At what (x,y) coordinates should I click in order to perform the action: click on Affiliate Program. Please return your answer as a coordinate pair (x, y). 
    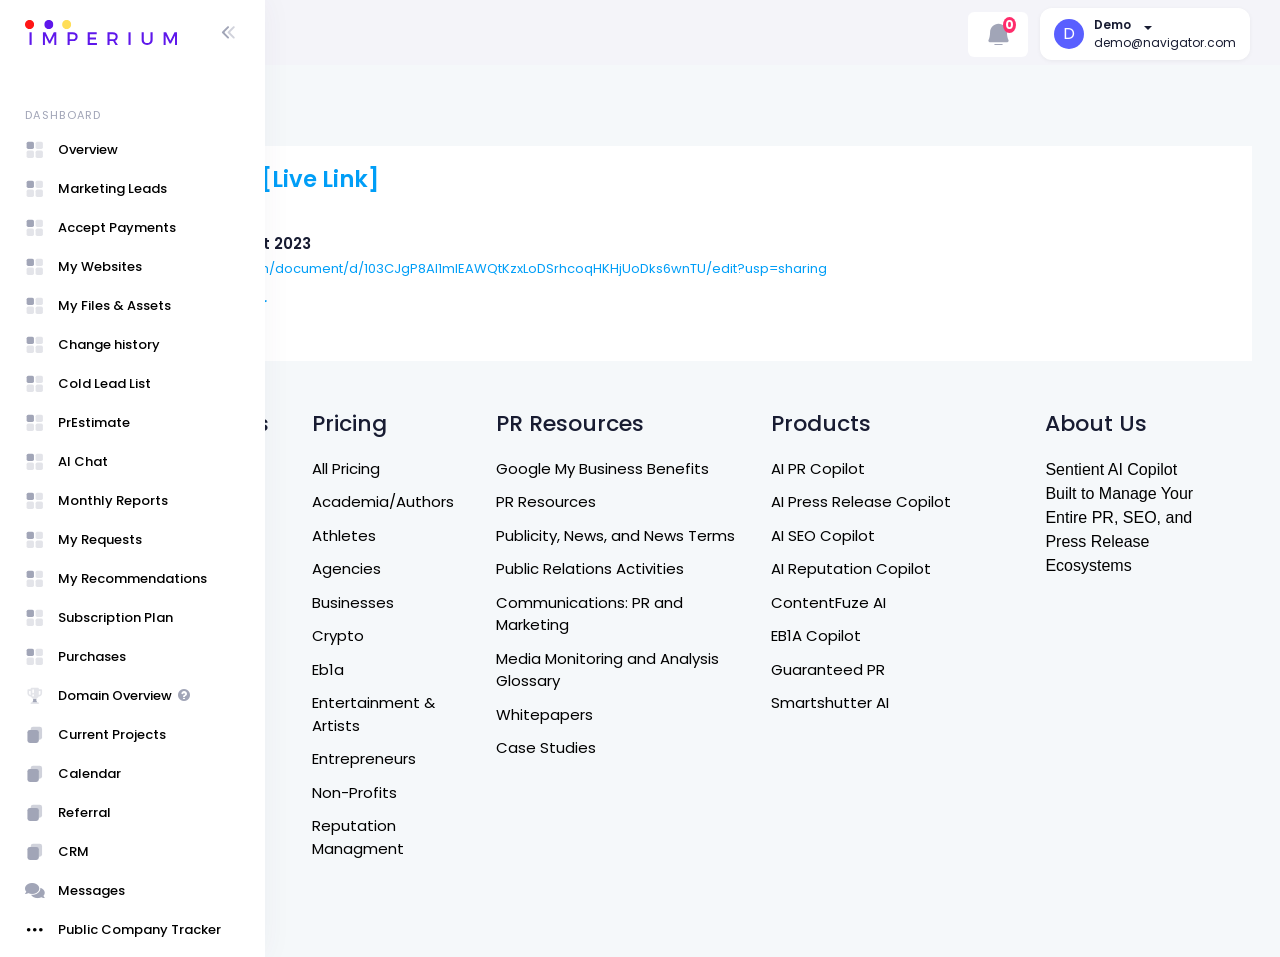
    Looking at the image, I should click on (358, 769).